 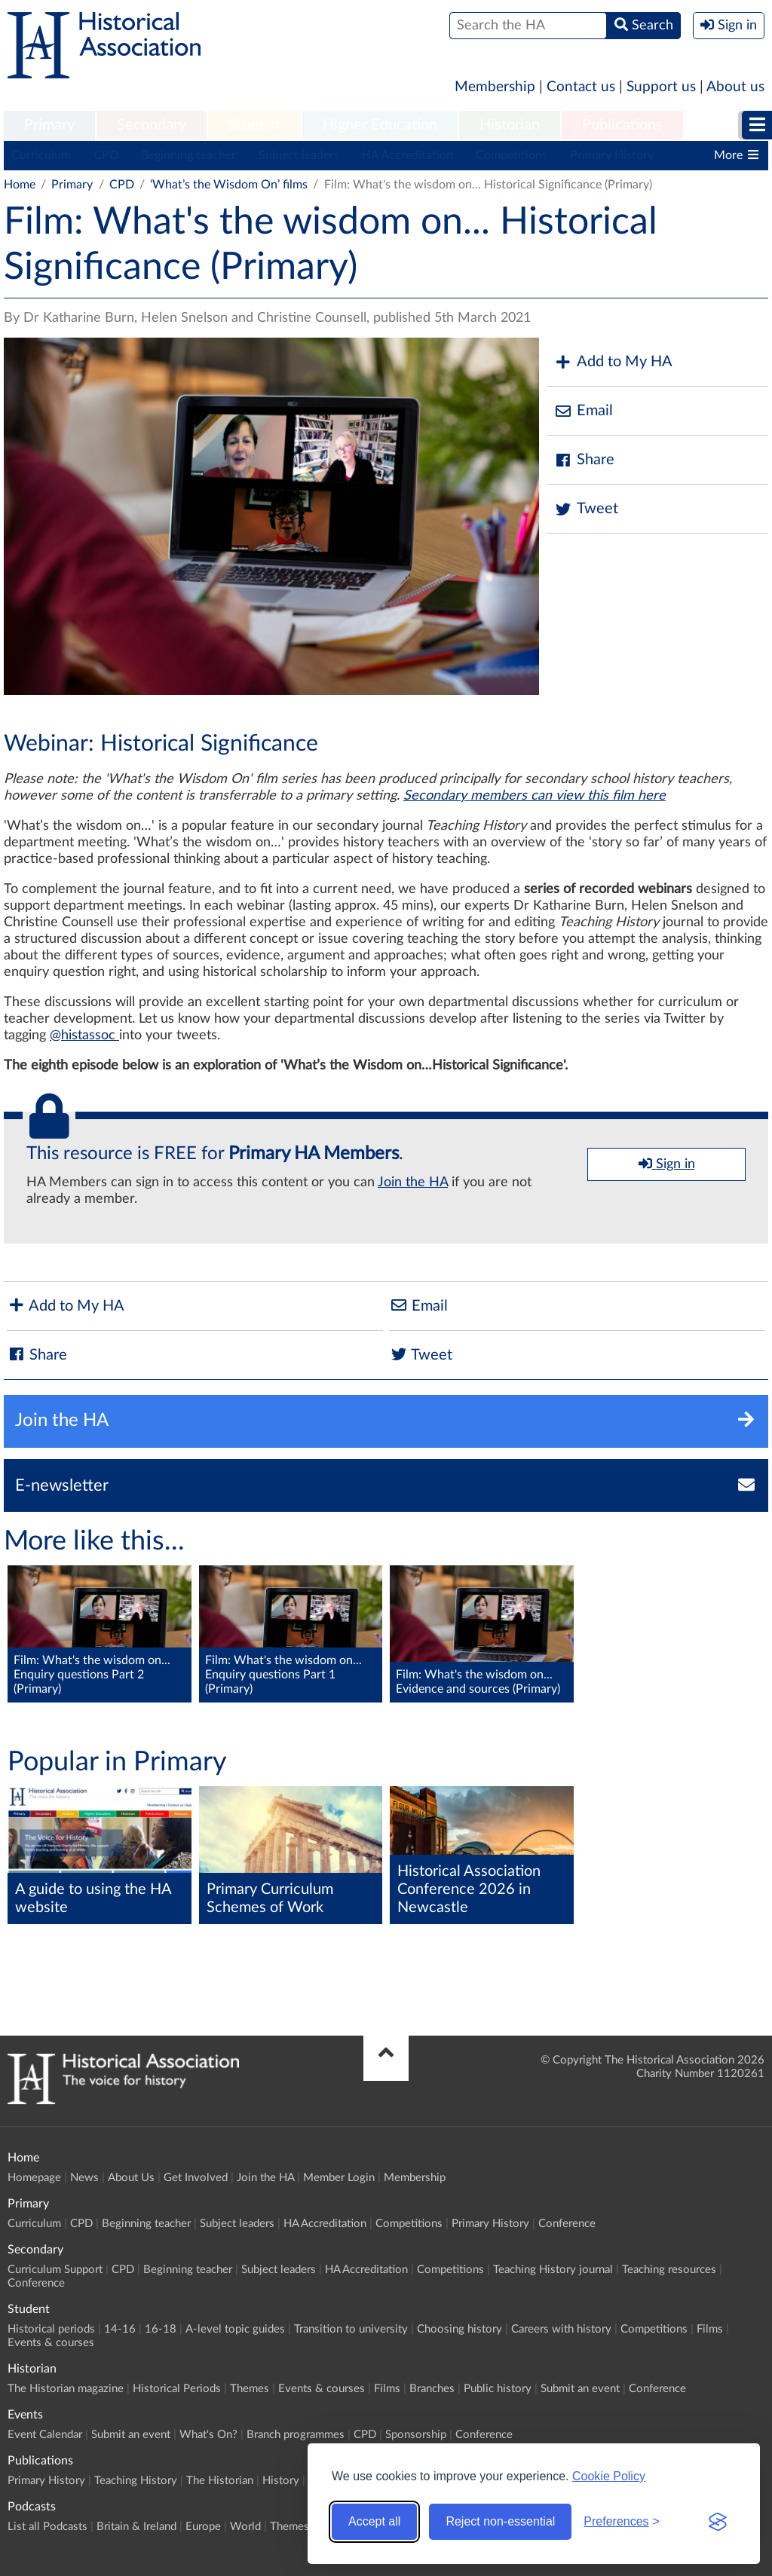 I want to click on Beginning teacher, so click(x=188, y=155).